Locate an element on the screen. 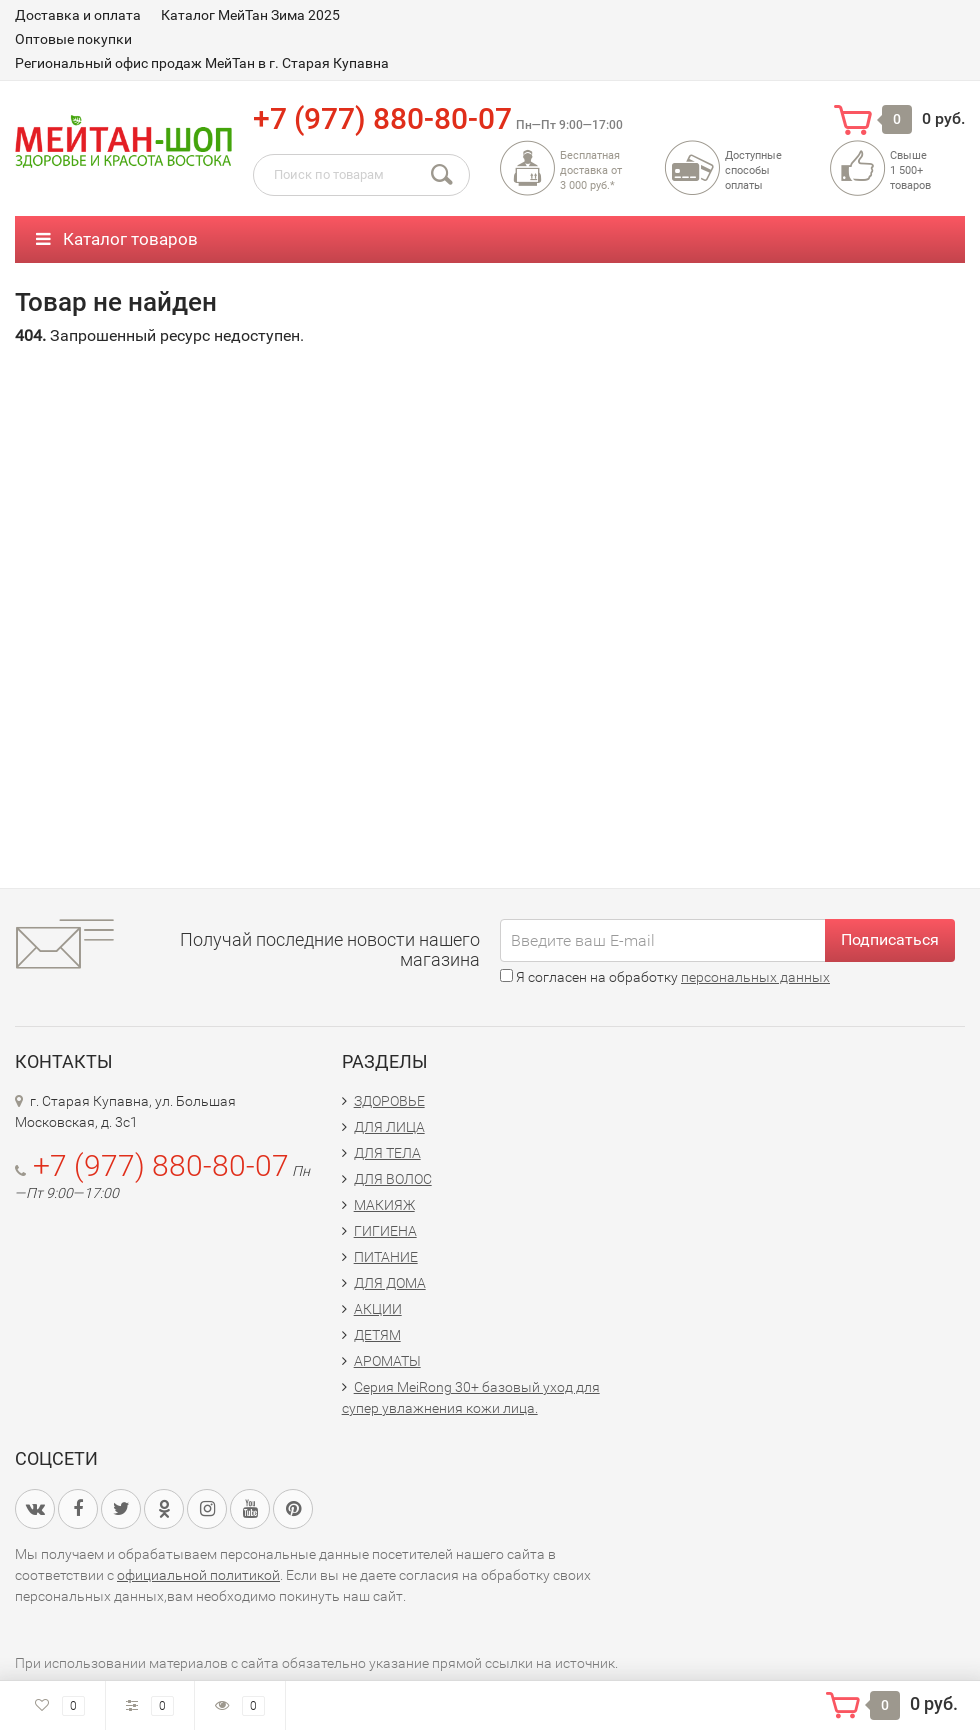 This screenshot has height=1730, width=980. Доставка и оплата is located at coordinates (78, 15).